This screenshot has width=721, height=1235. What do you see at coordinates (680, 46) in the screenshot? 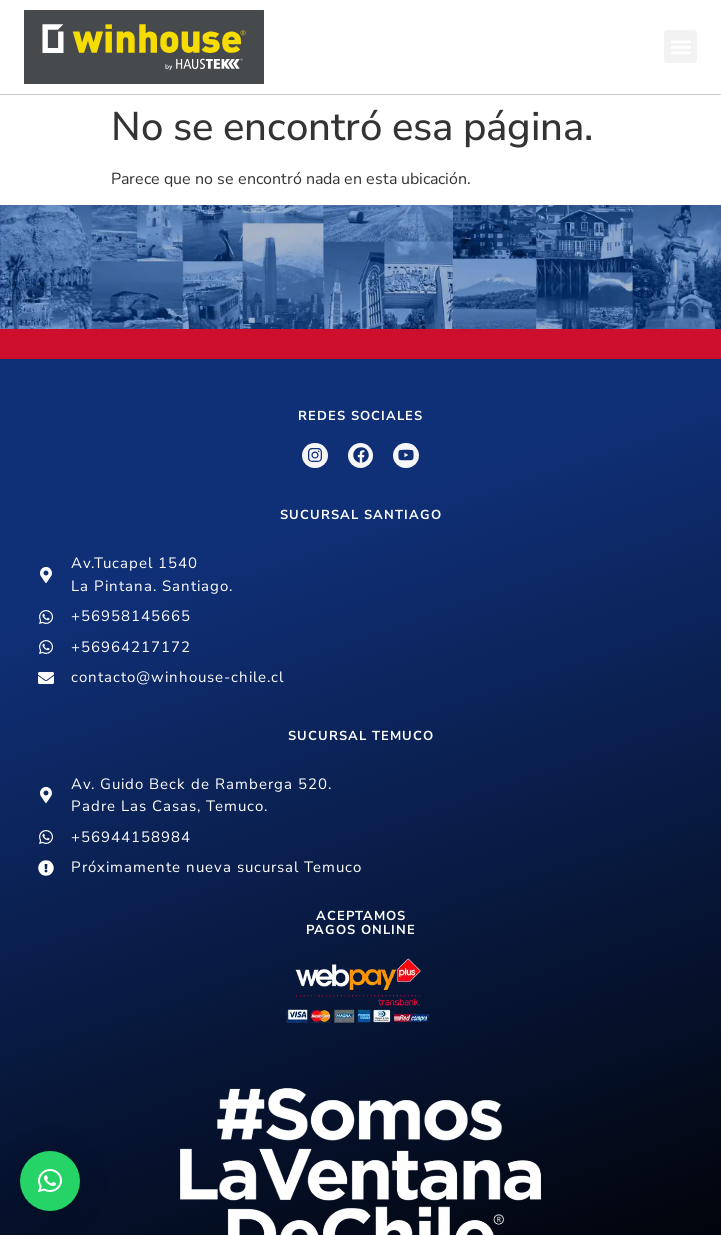
I see `[button]` at bounding box center [680, 46].